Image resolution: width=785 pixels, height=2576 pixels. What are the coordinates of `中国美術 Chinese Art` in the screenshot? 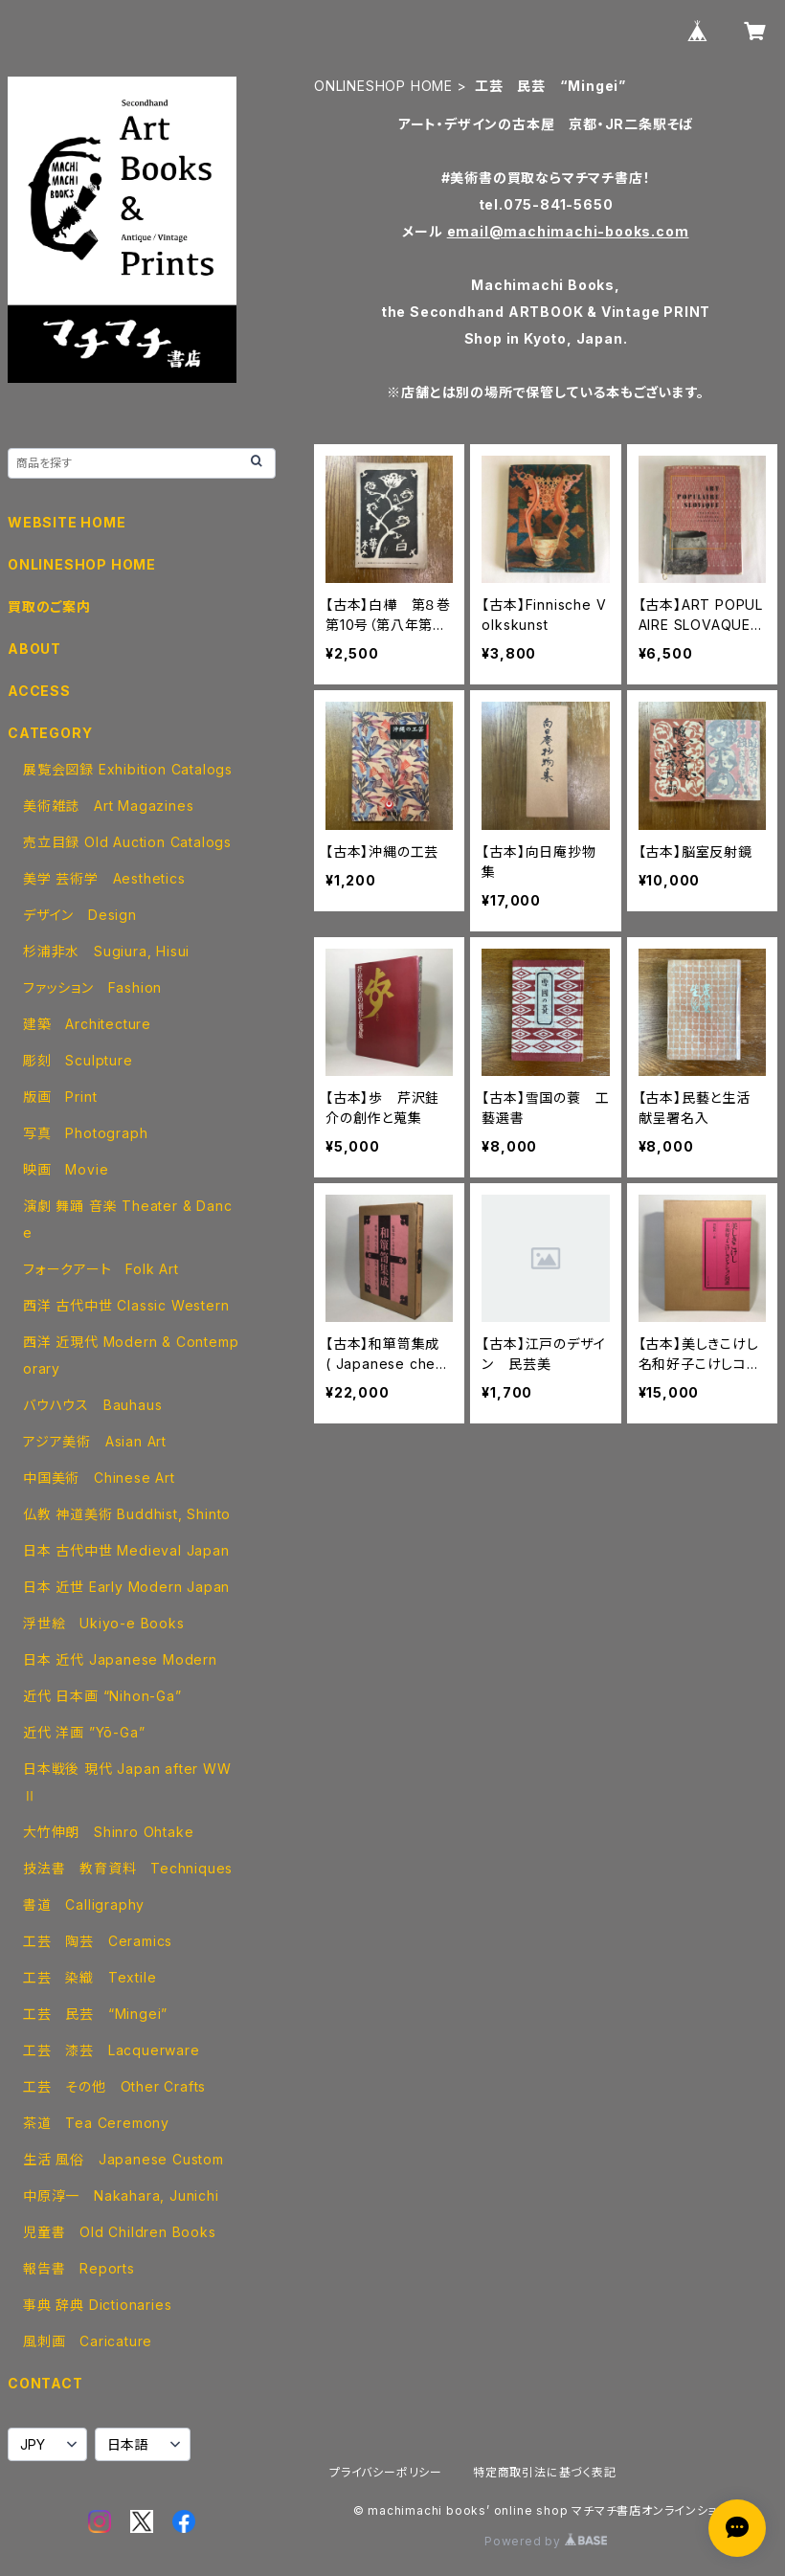 It's located at (99, 1477).